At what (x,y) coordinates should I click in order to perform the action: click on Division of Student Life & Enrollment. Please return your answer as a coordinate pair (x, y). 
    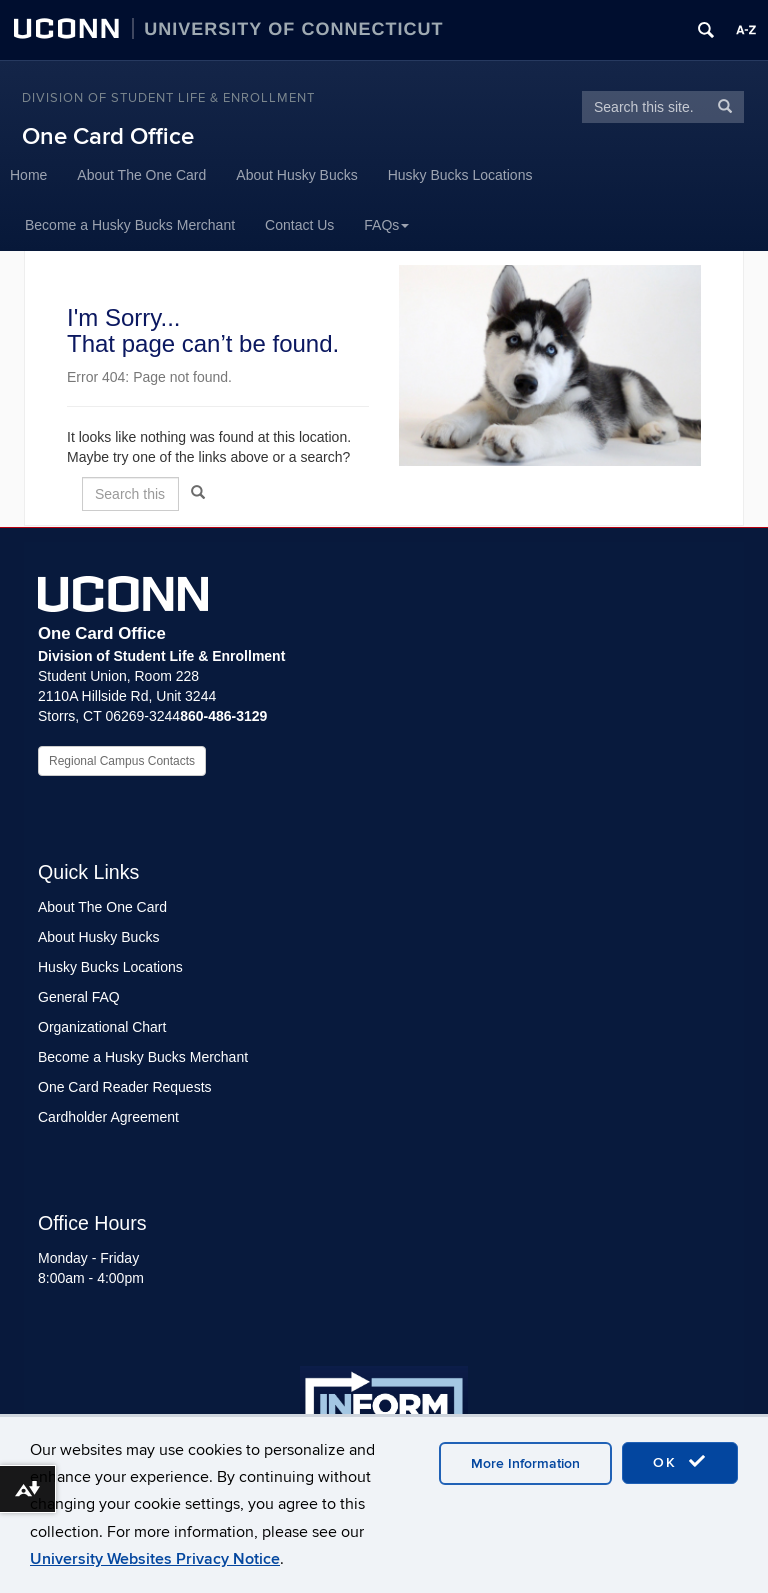
    Looking at the image, I should click on (168, 98).